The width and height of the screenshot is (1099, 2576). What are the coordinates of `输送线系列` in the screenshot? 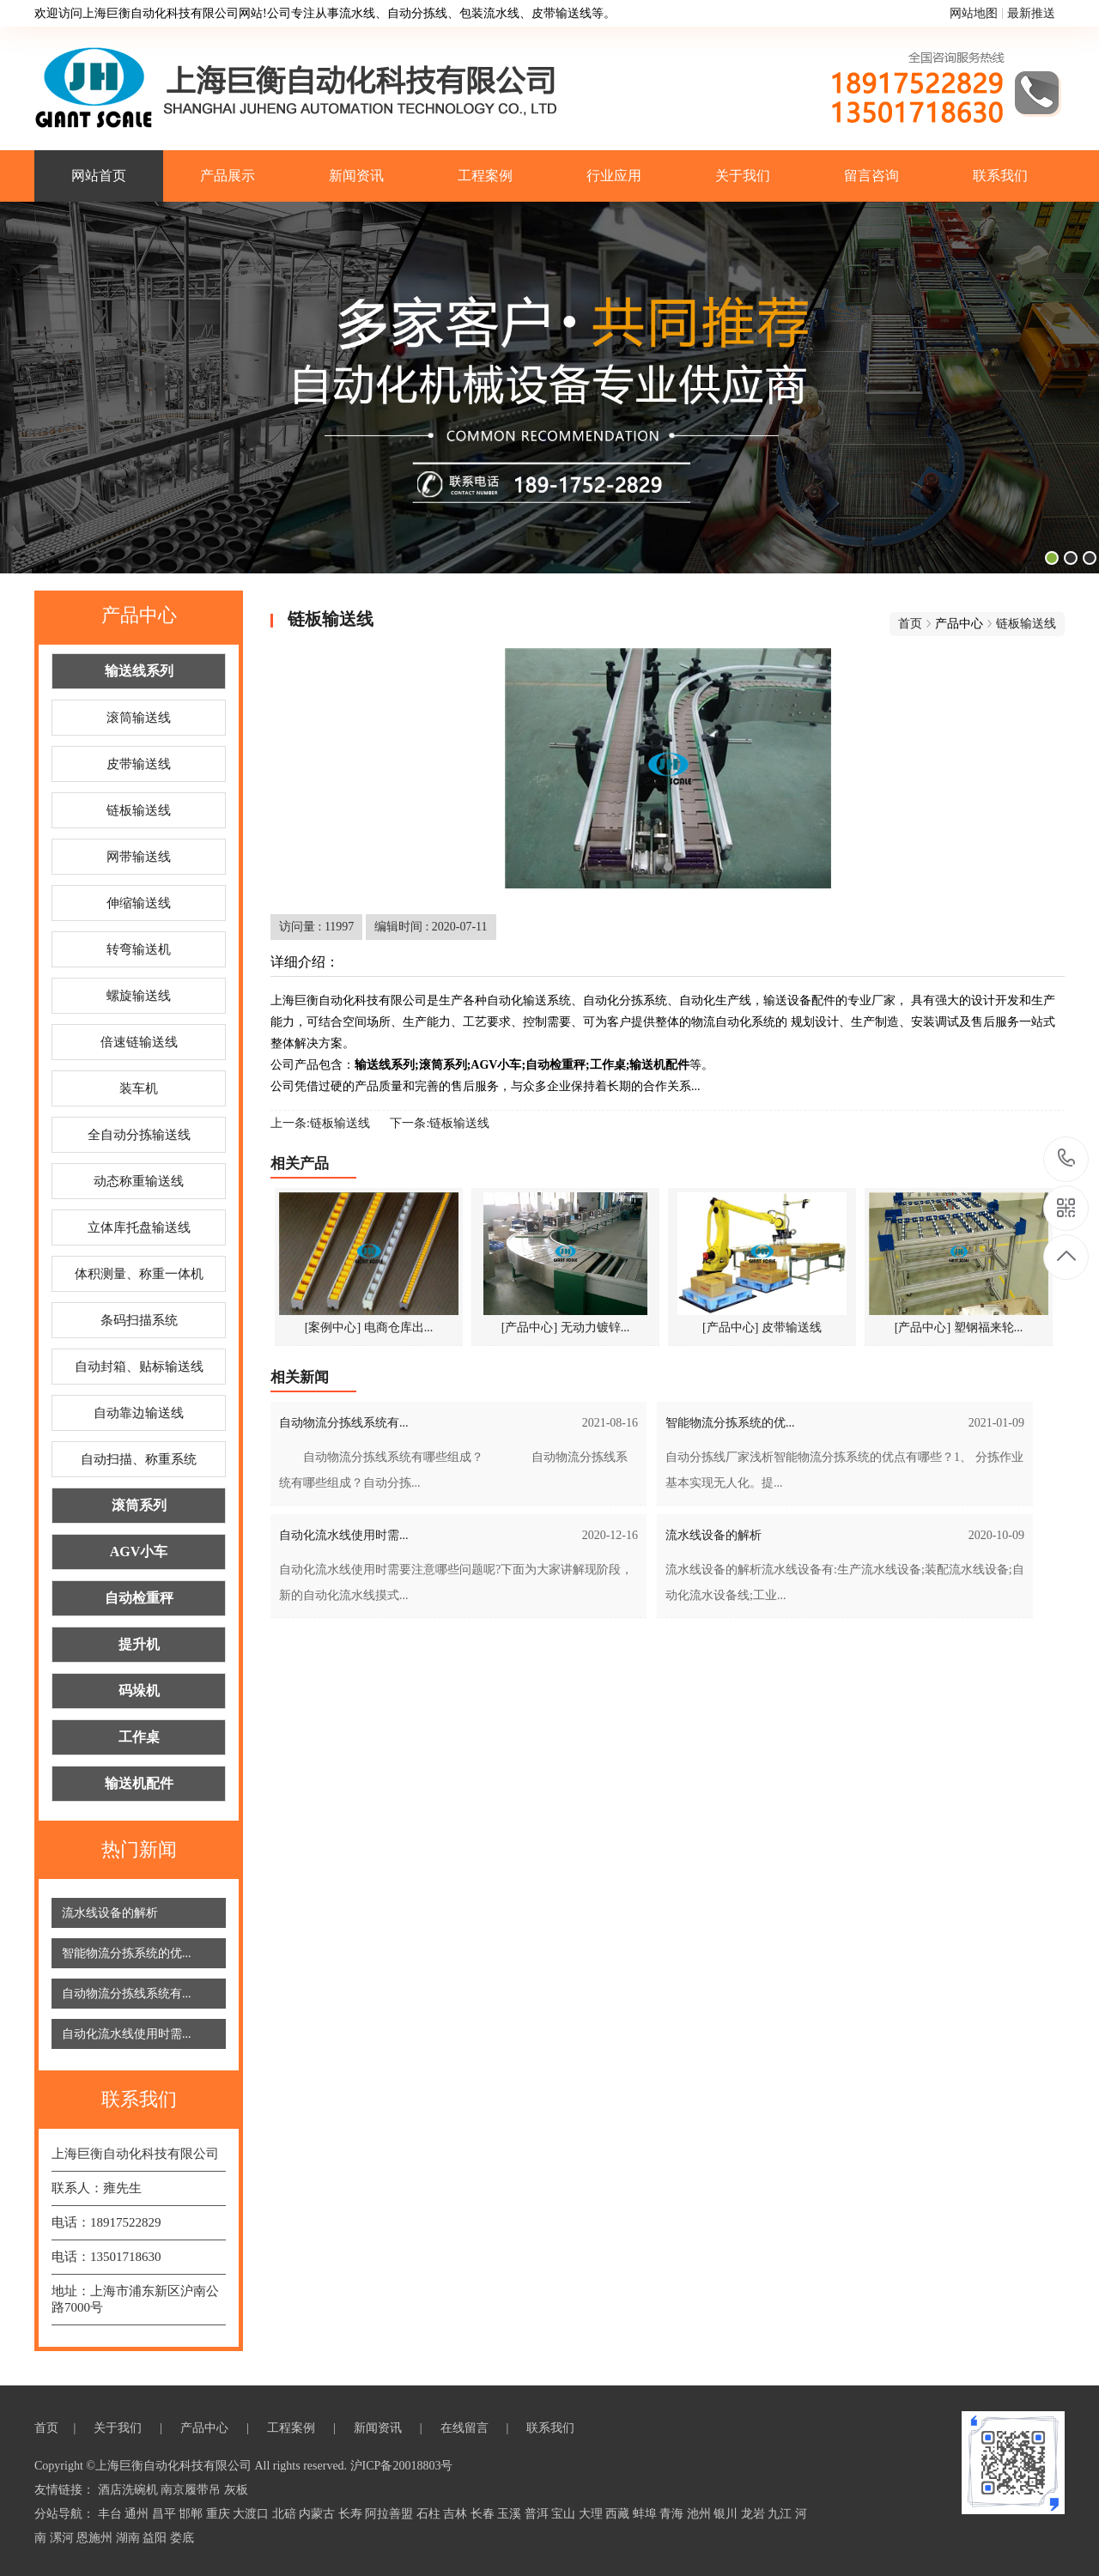 It's located at (139, 671).